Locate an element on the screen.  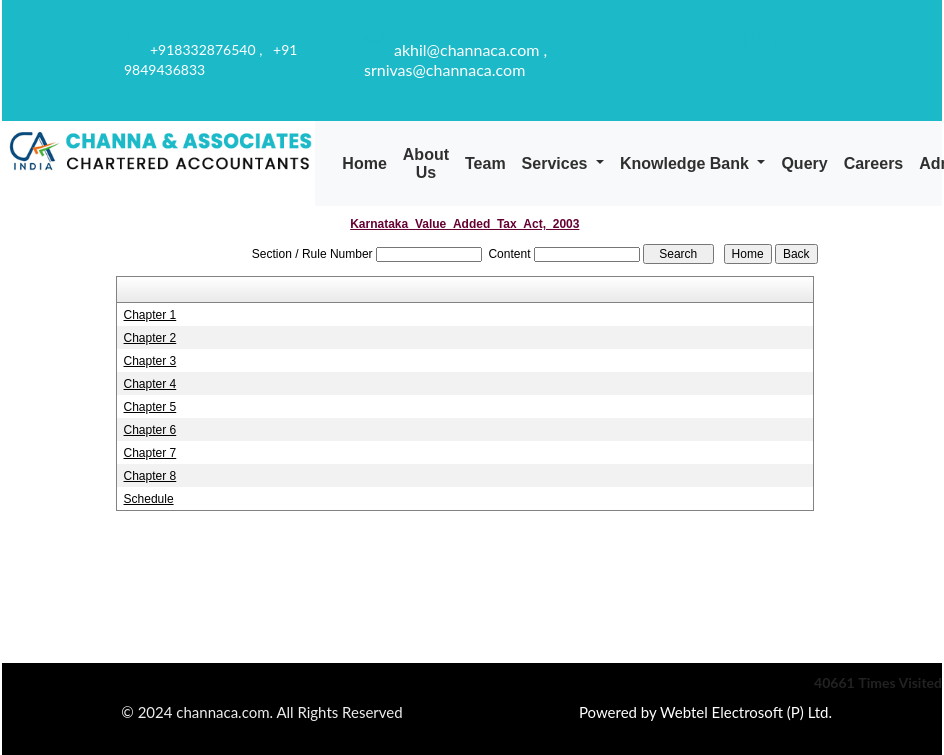
Chapter 2 is located at coordinates (150, 338).